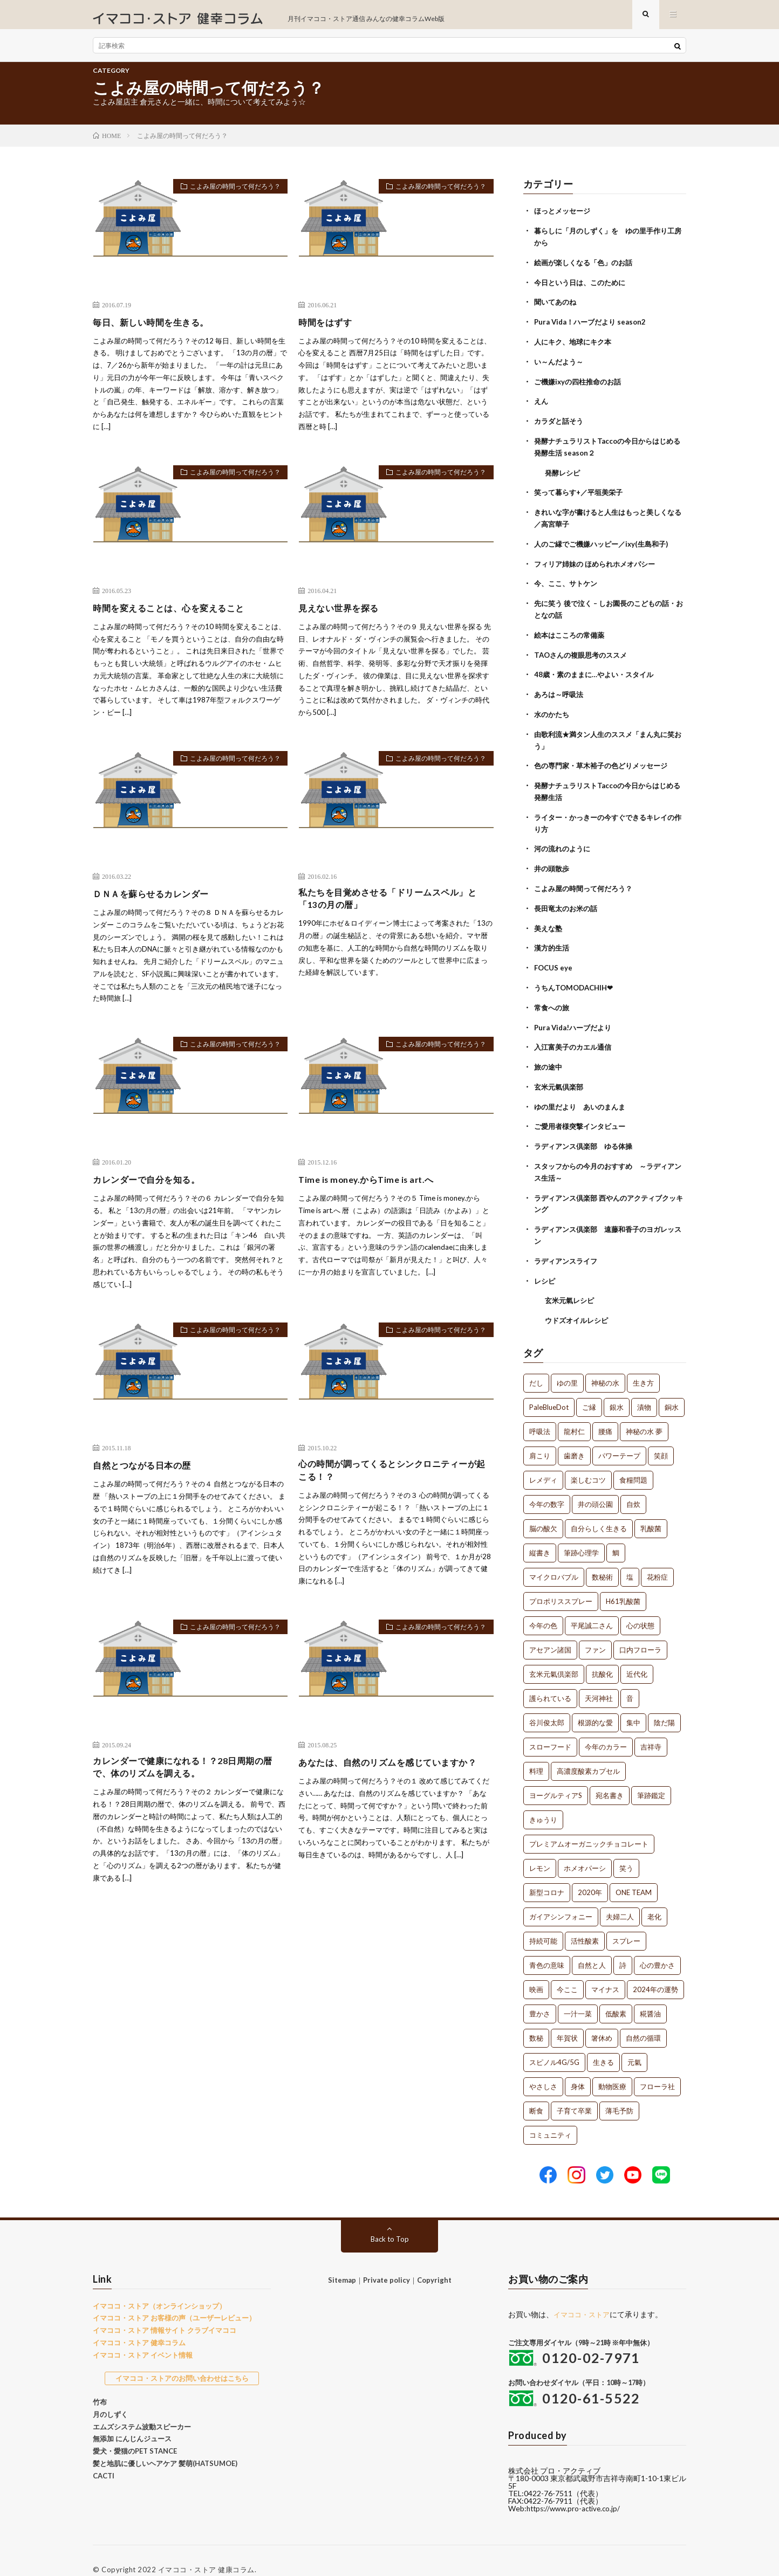 The height and width of the screenshot is (2576, 779). What do you see at coordinates (650, 1511) in the screenshot?
I see `乳酸菌 [乳酸菌 (1個の項目)]` at bounding box center [650, 1511].